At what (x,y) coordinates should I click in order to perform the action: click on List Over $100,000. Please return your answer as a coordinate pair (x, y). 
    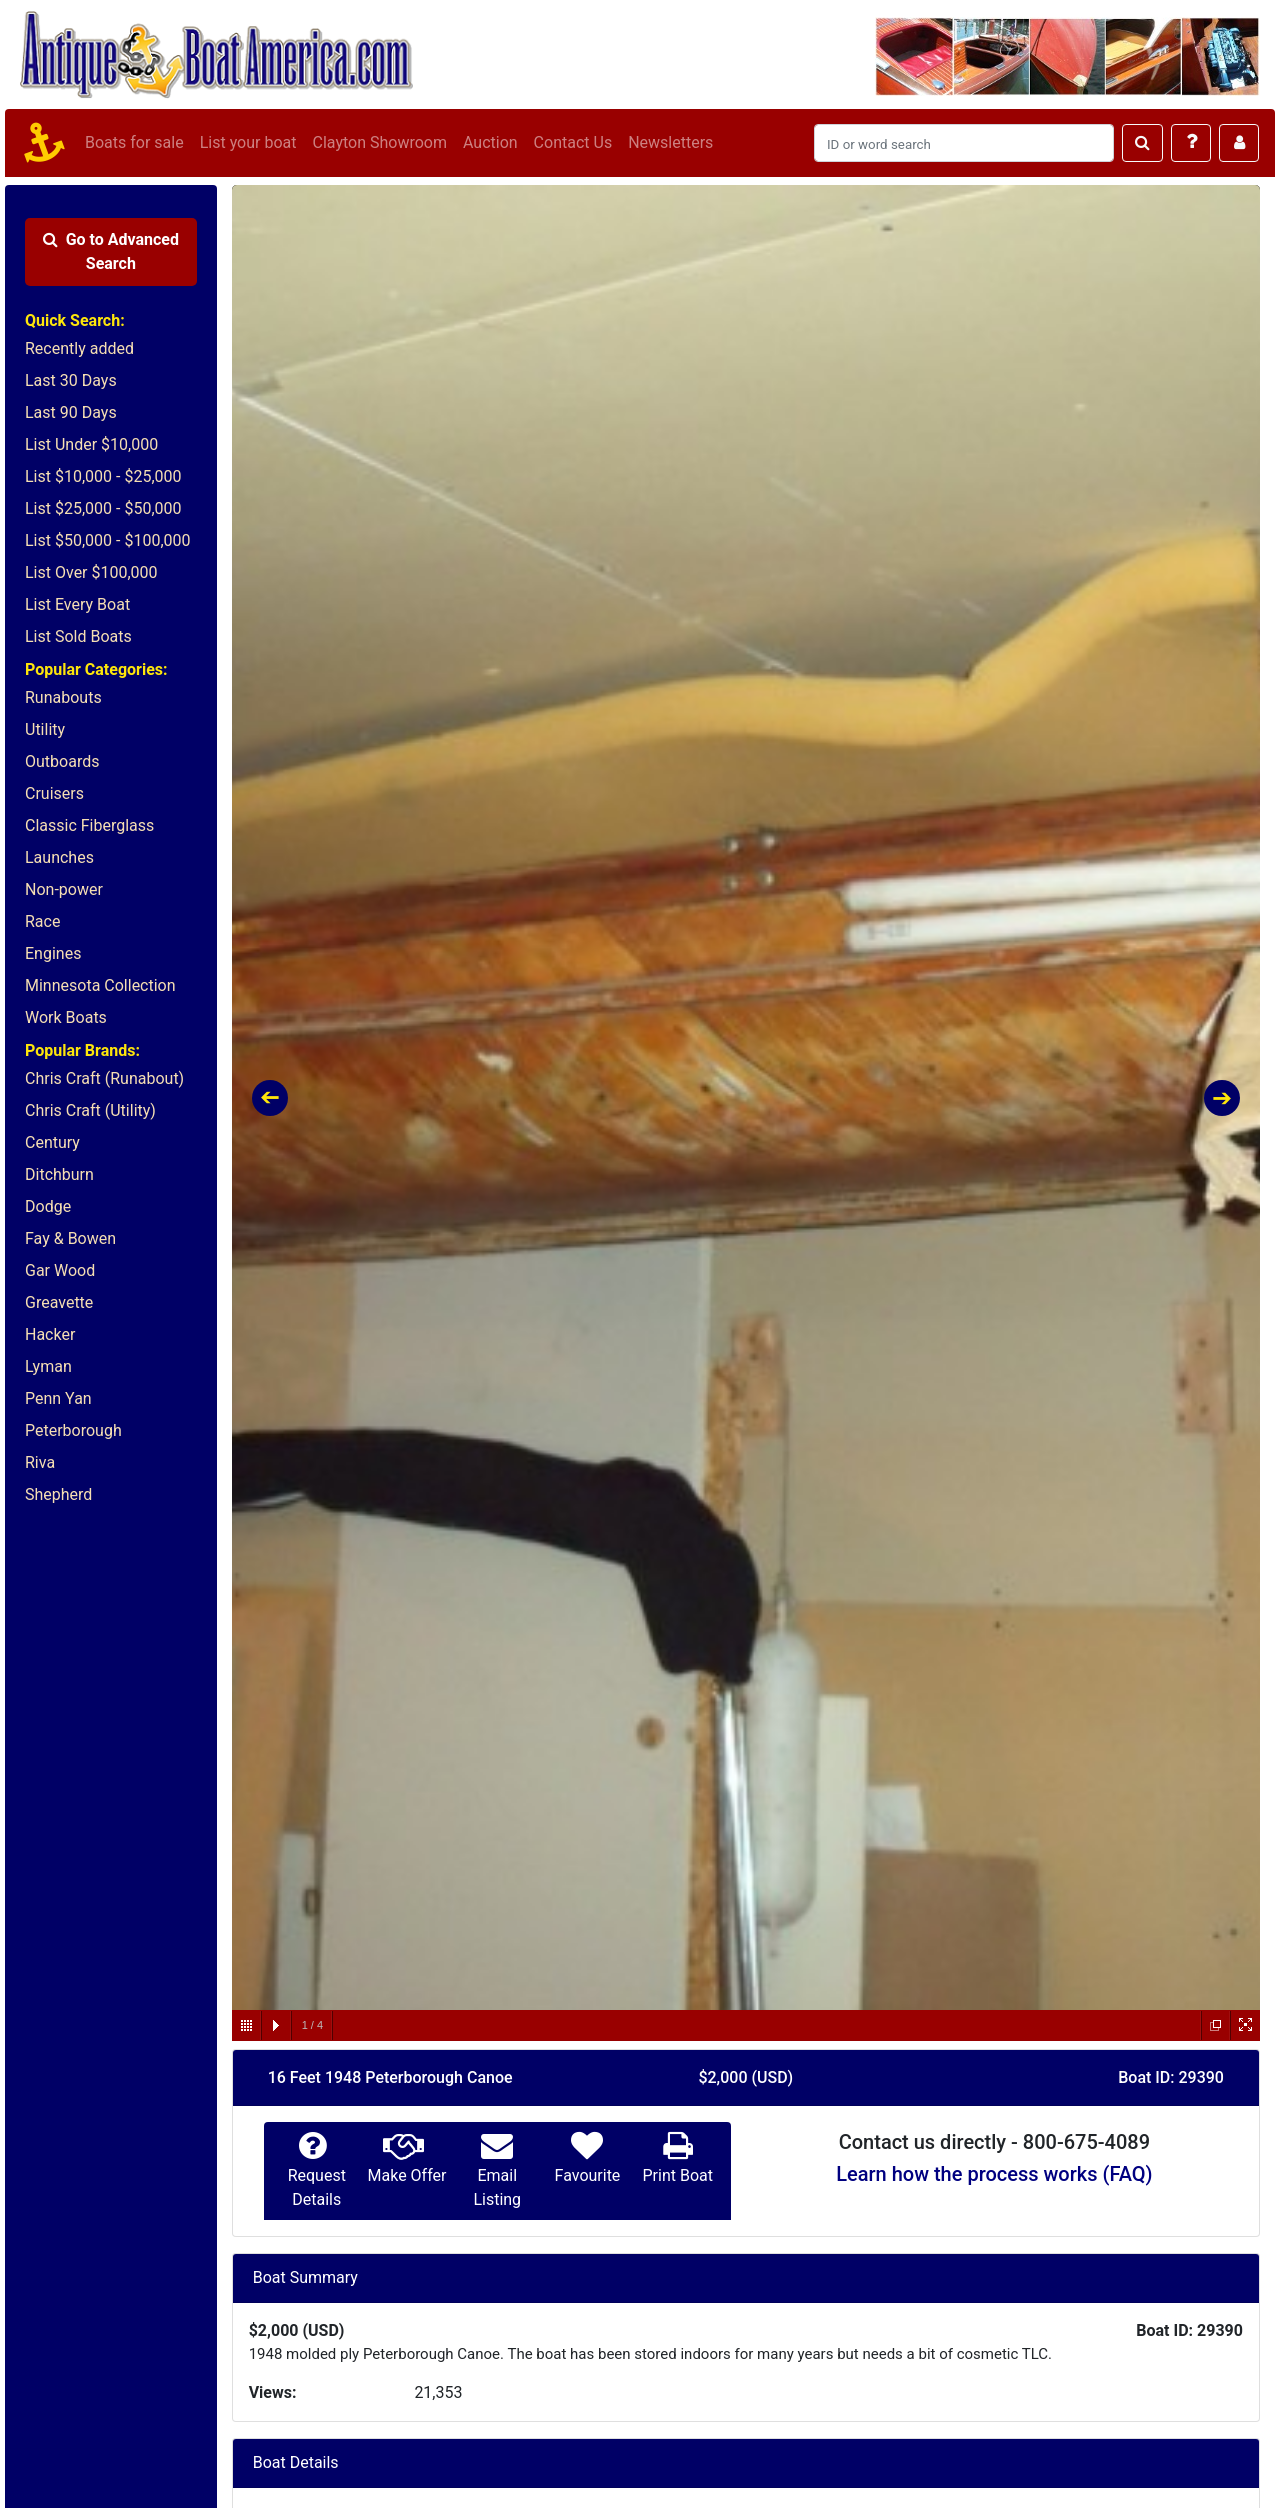
    Looking at the image, I should click on (91, 572).